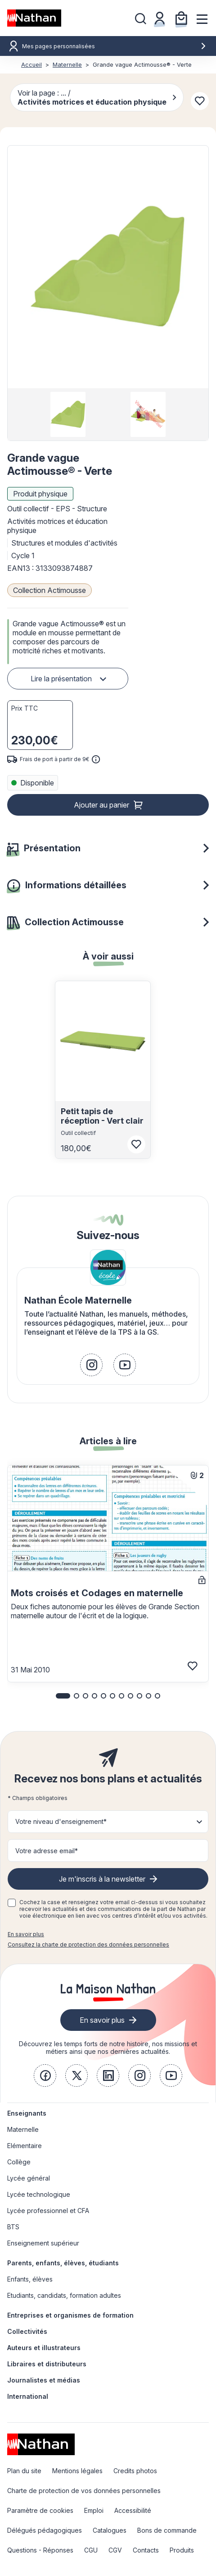 The width and height of the screenshot is (216, 2576). I want to click on Accessibilité [link], so click(132, 2510).